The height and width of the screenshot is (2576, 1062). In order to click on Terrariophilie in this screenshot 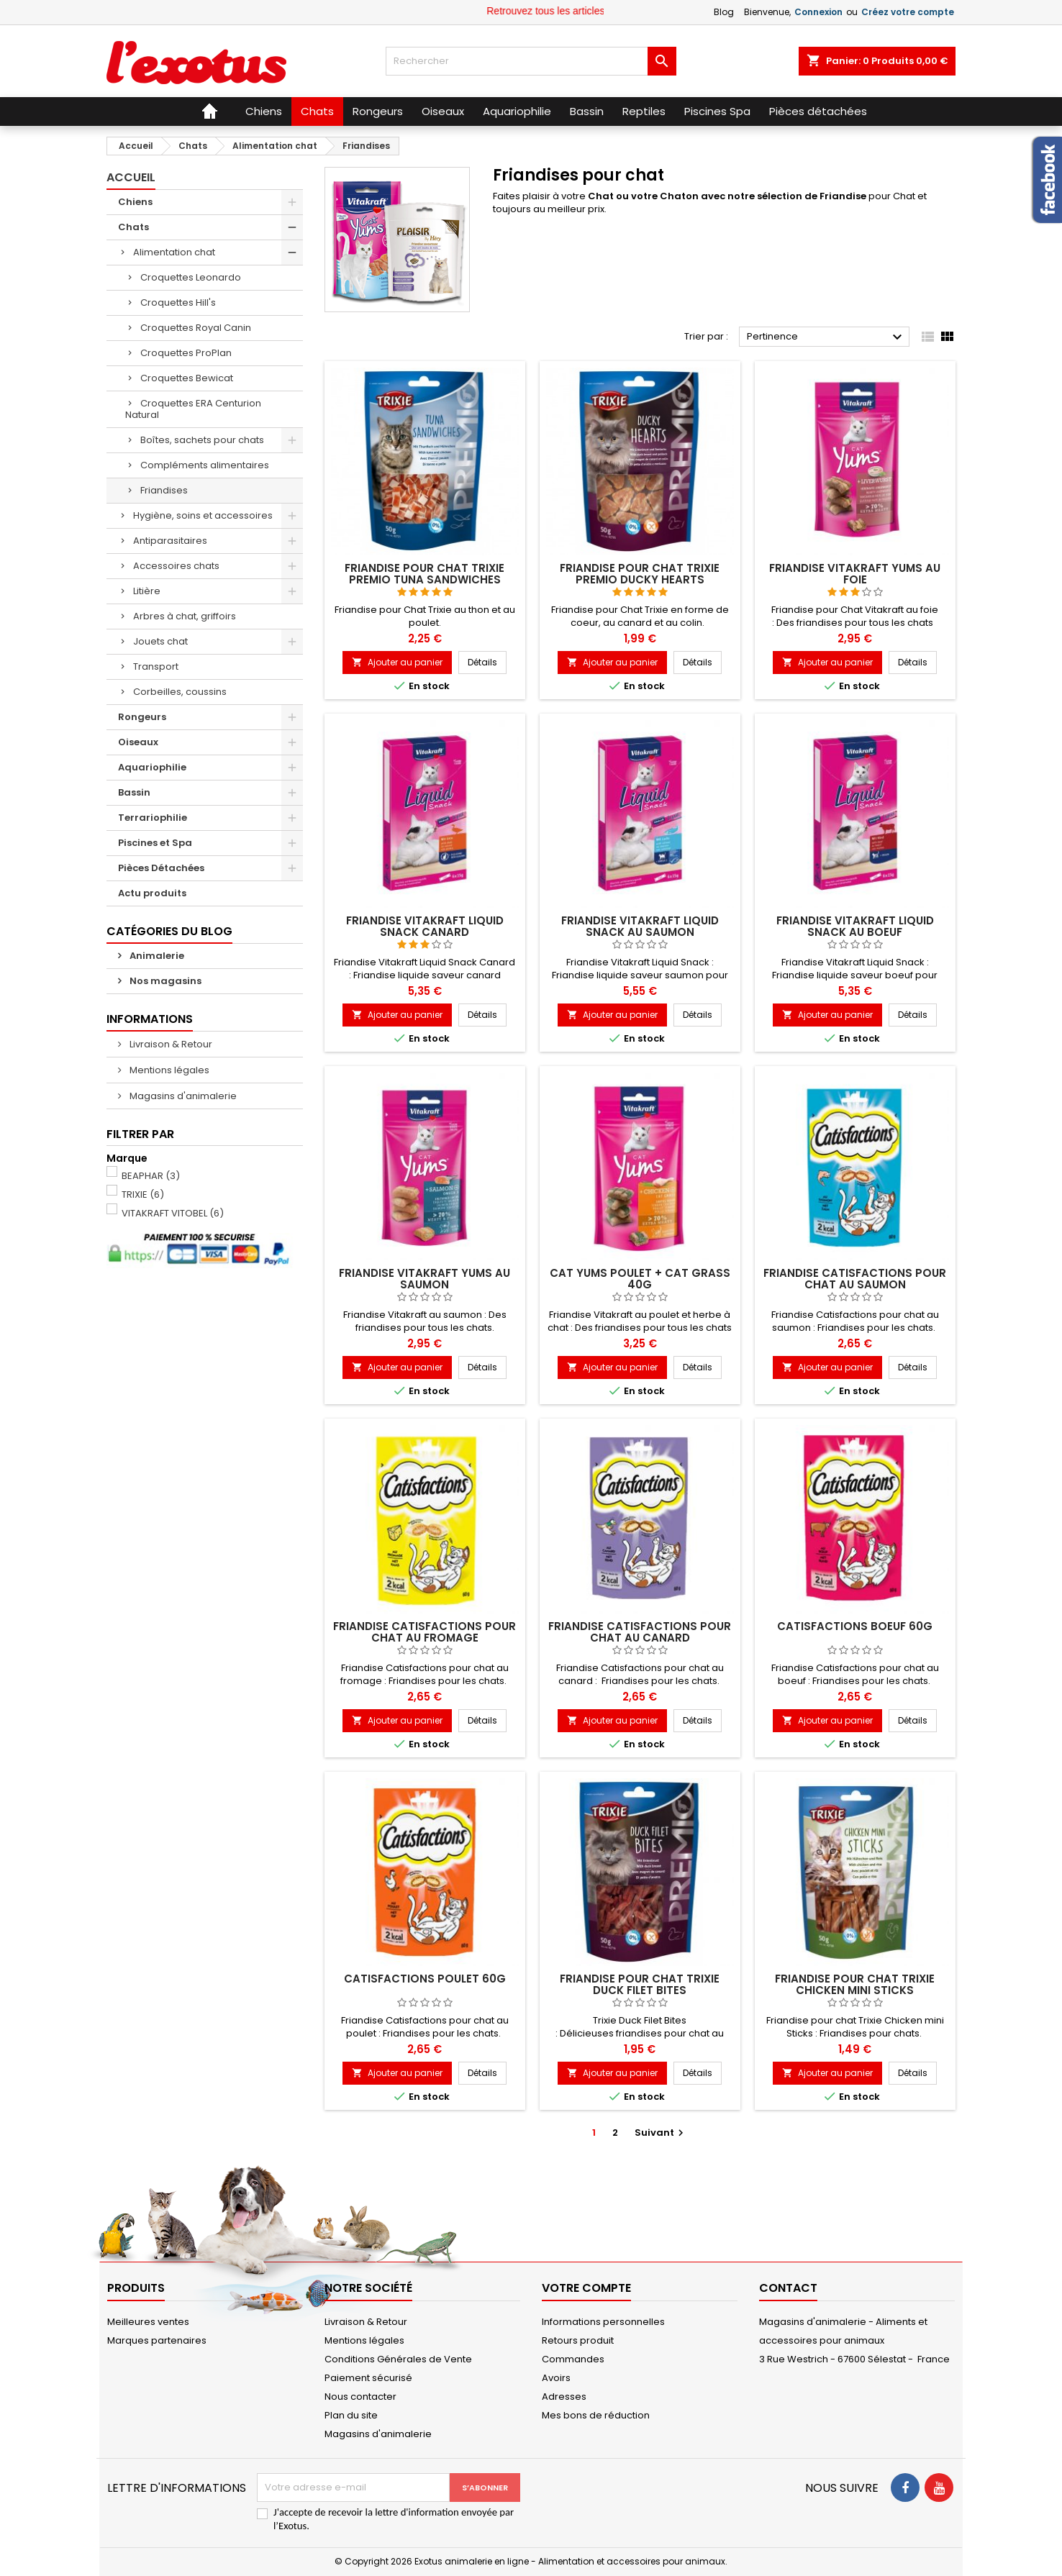, I will do `click(152, 817)`.